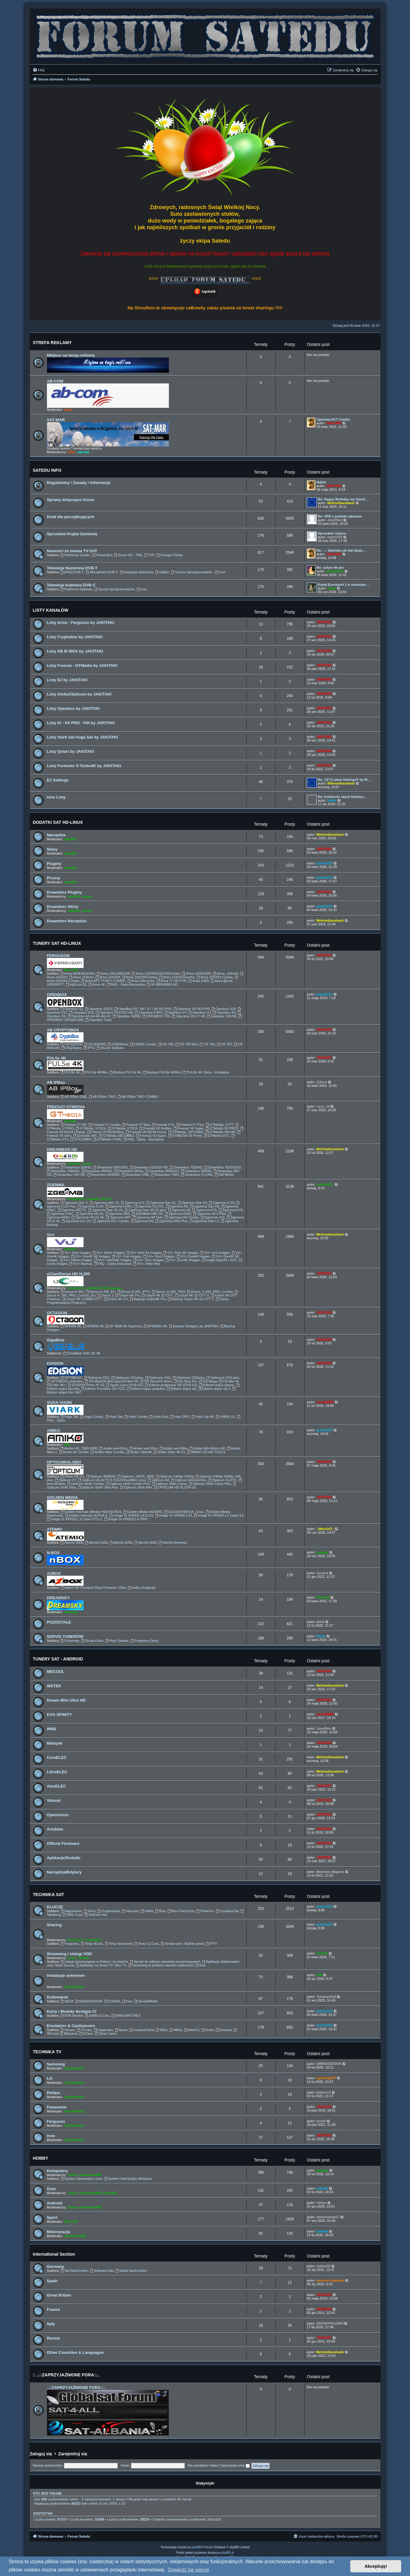 The height and width of the screenshot is (2576, 410). What do you see at coordinates (108, 1911) in the screenshot?
I see `Cryptoworks` at bounding box center [108, 1911].